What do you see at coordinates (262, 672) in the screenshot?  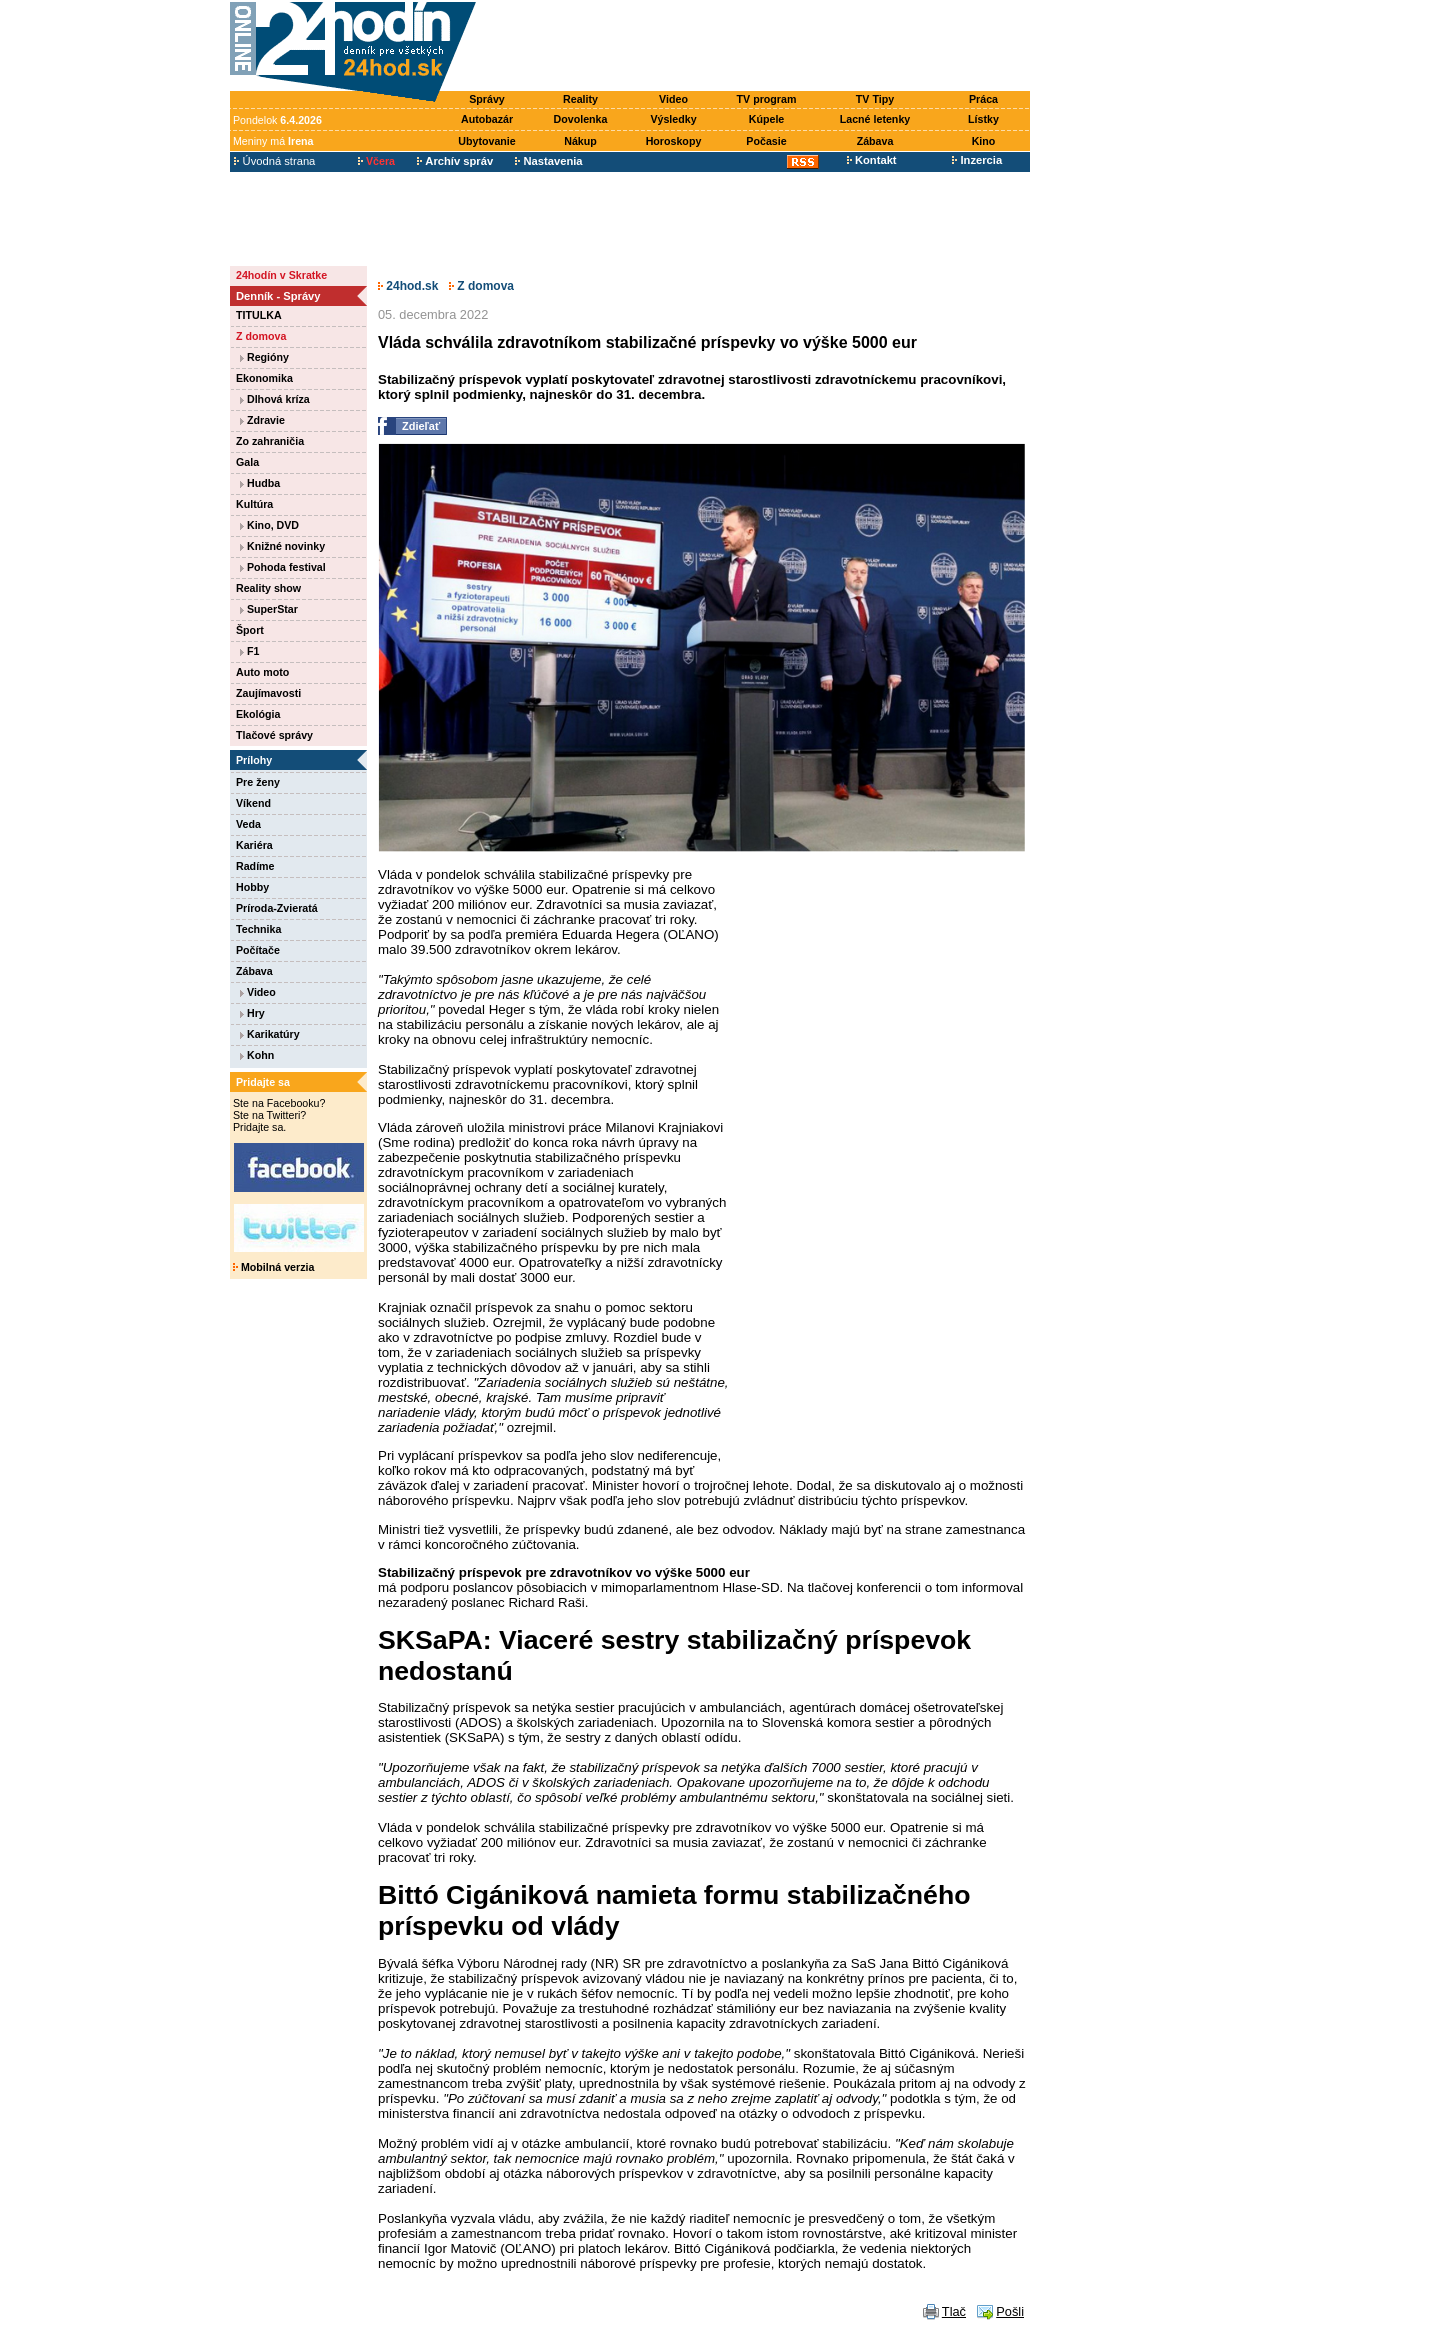 I see `Auto moto` at bounding box center [262, 672].